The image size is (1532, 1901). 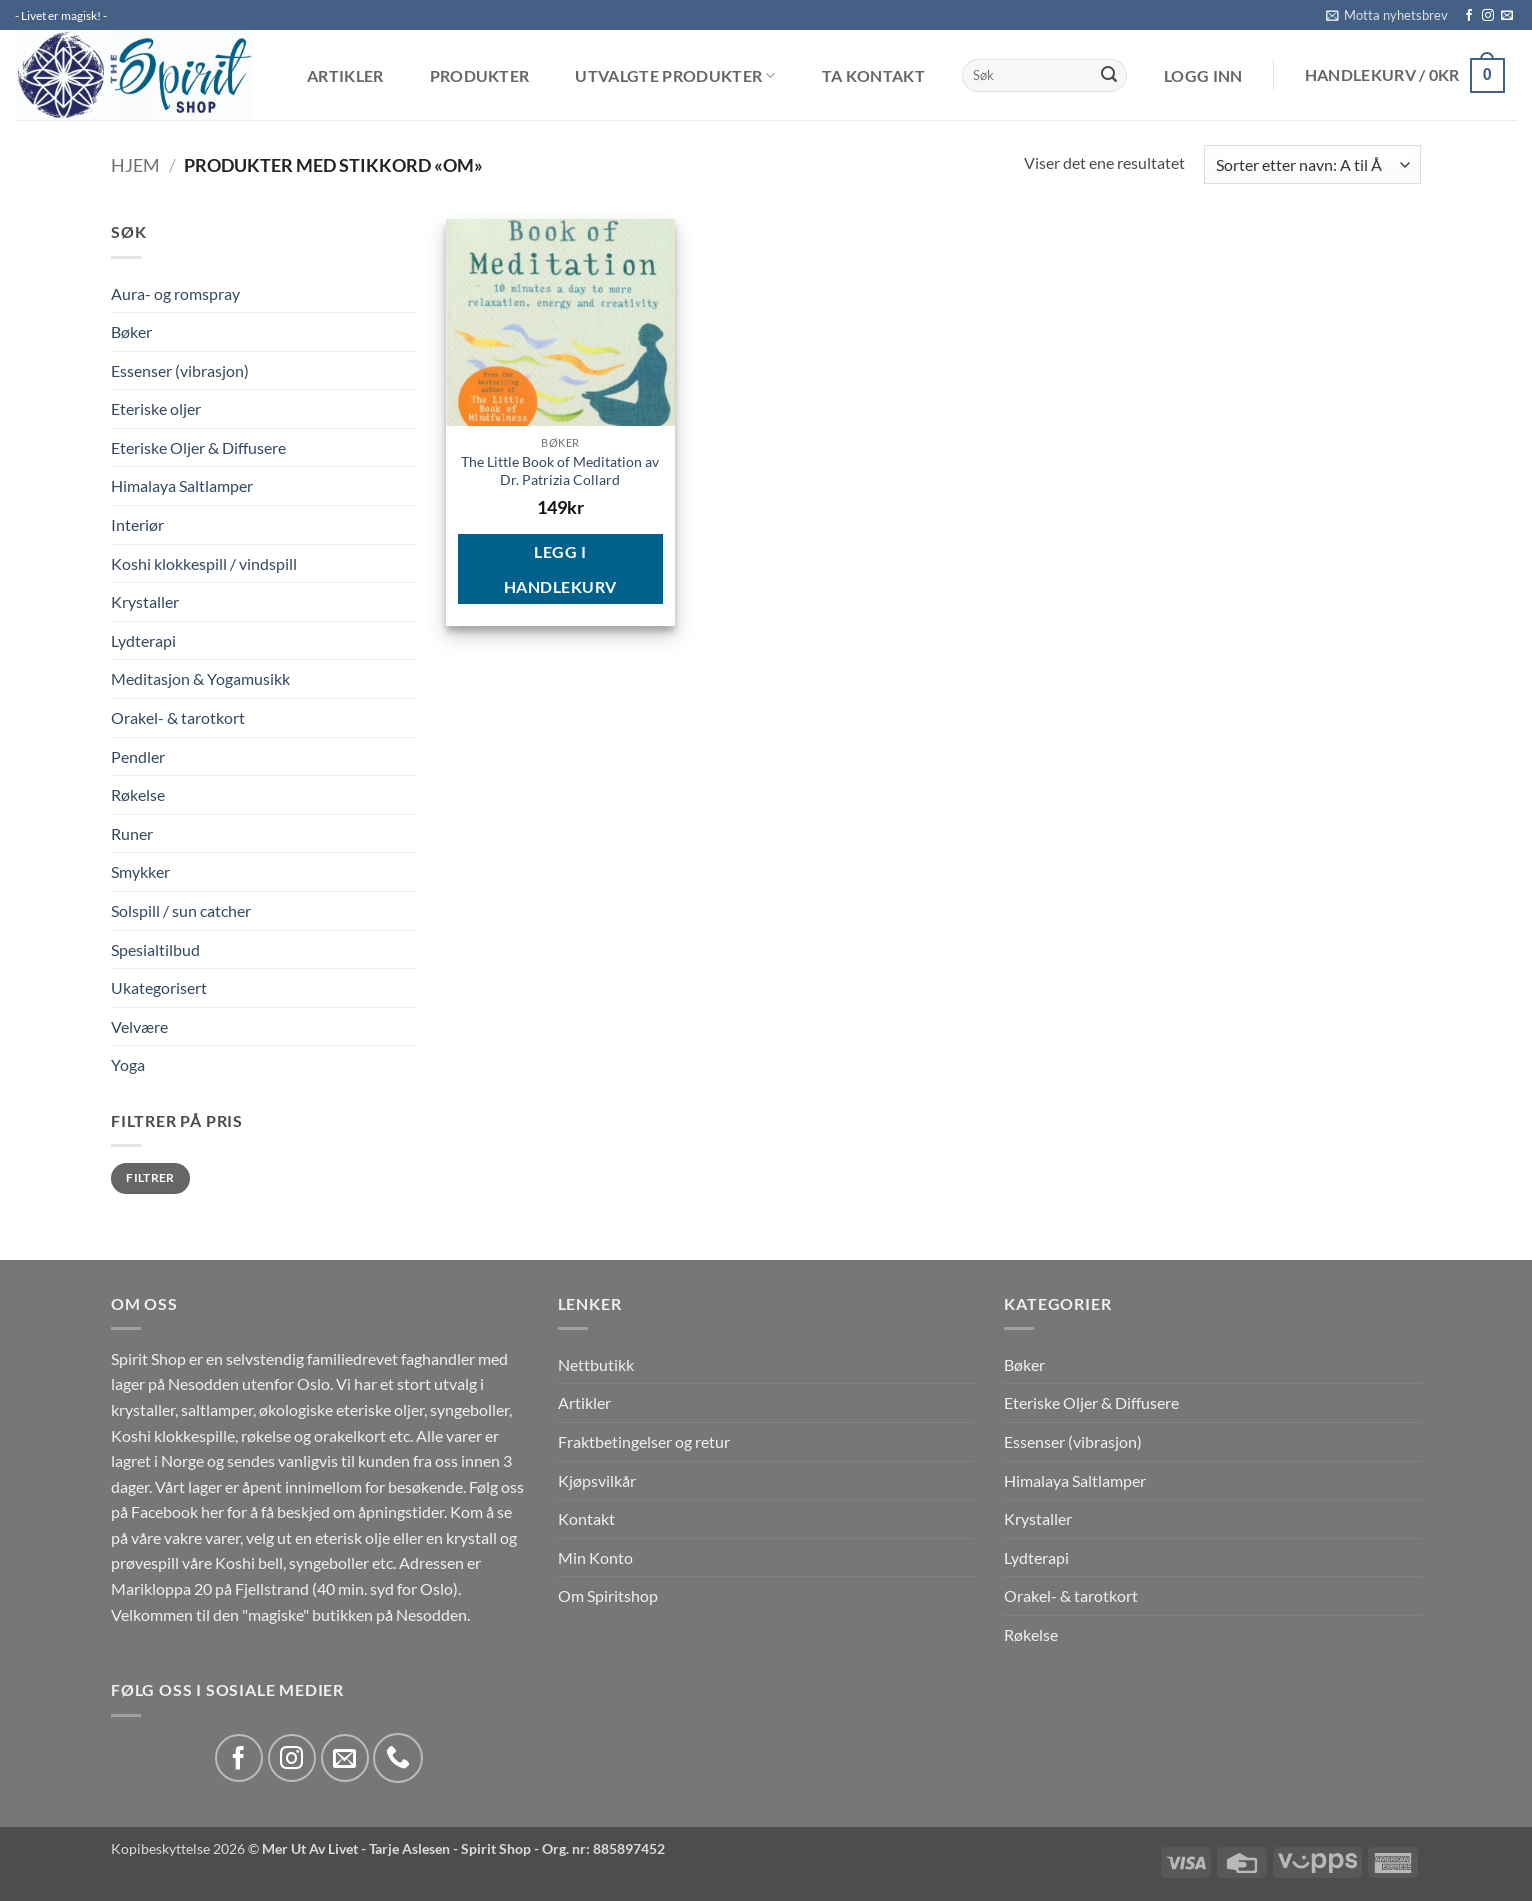 I want to click on Interiør, so click(x=137, y=524).